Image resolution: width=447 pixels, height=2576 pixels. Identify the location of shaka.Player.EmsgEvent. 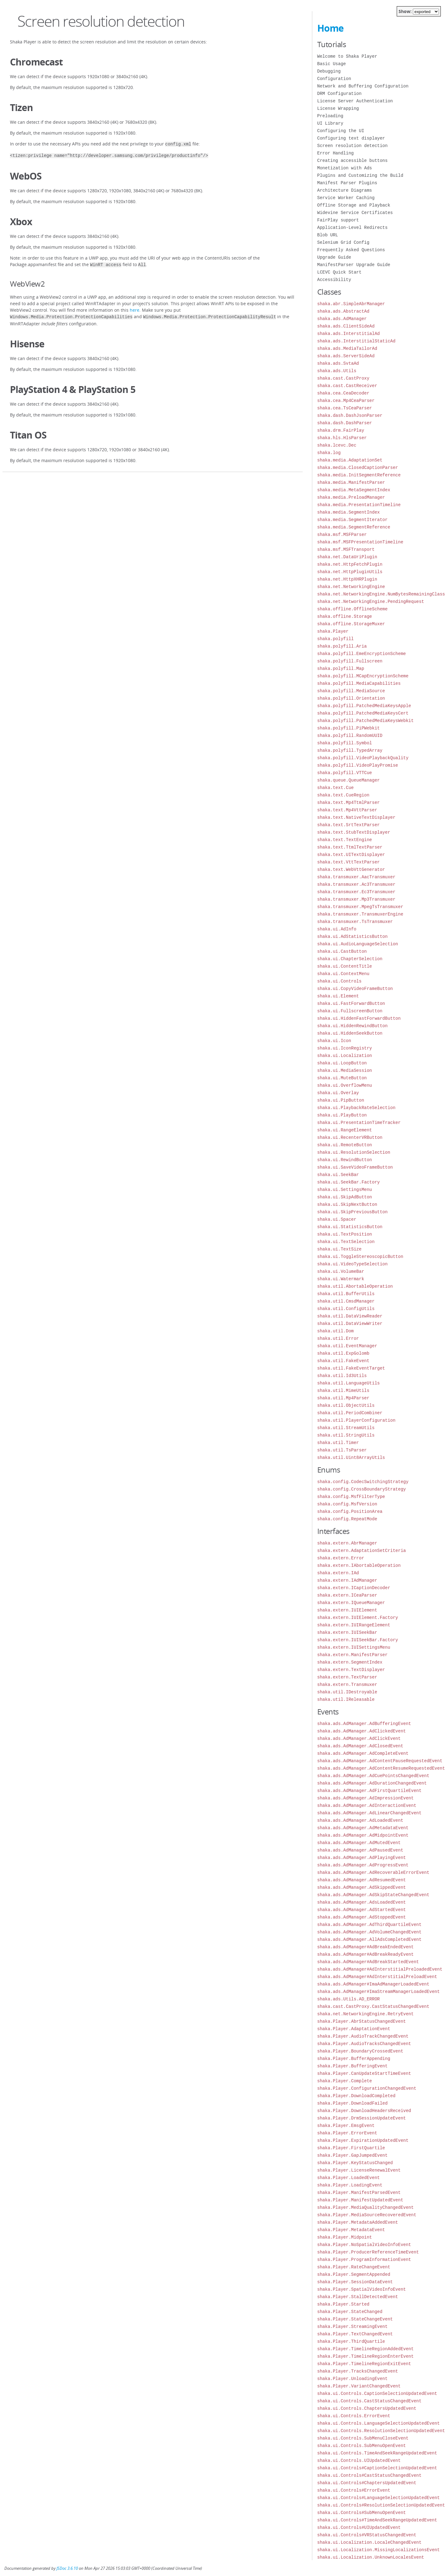
(346, 2125).